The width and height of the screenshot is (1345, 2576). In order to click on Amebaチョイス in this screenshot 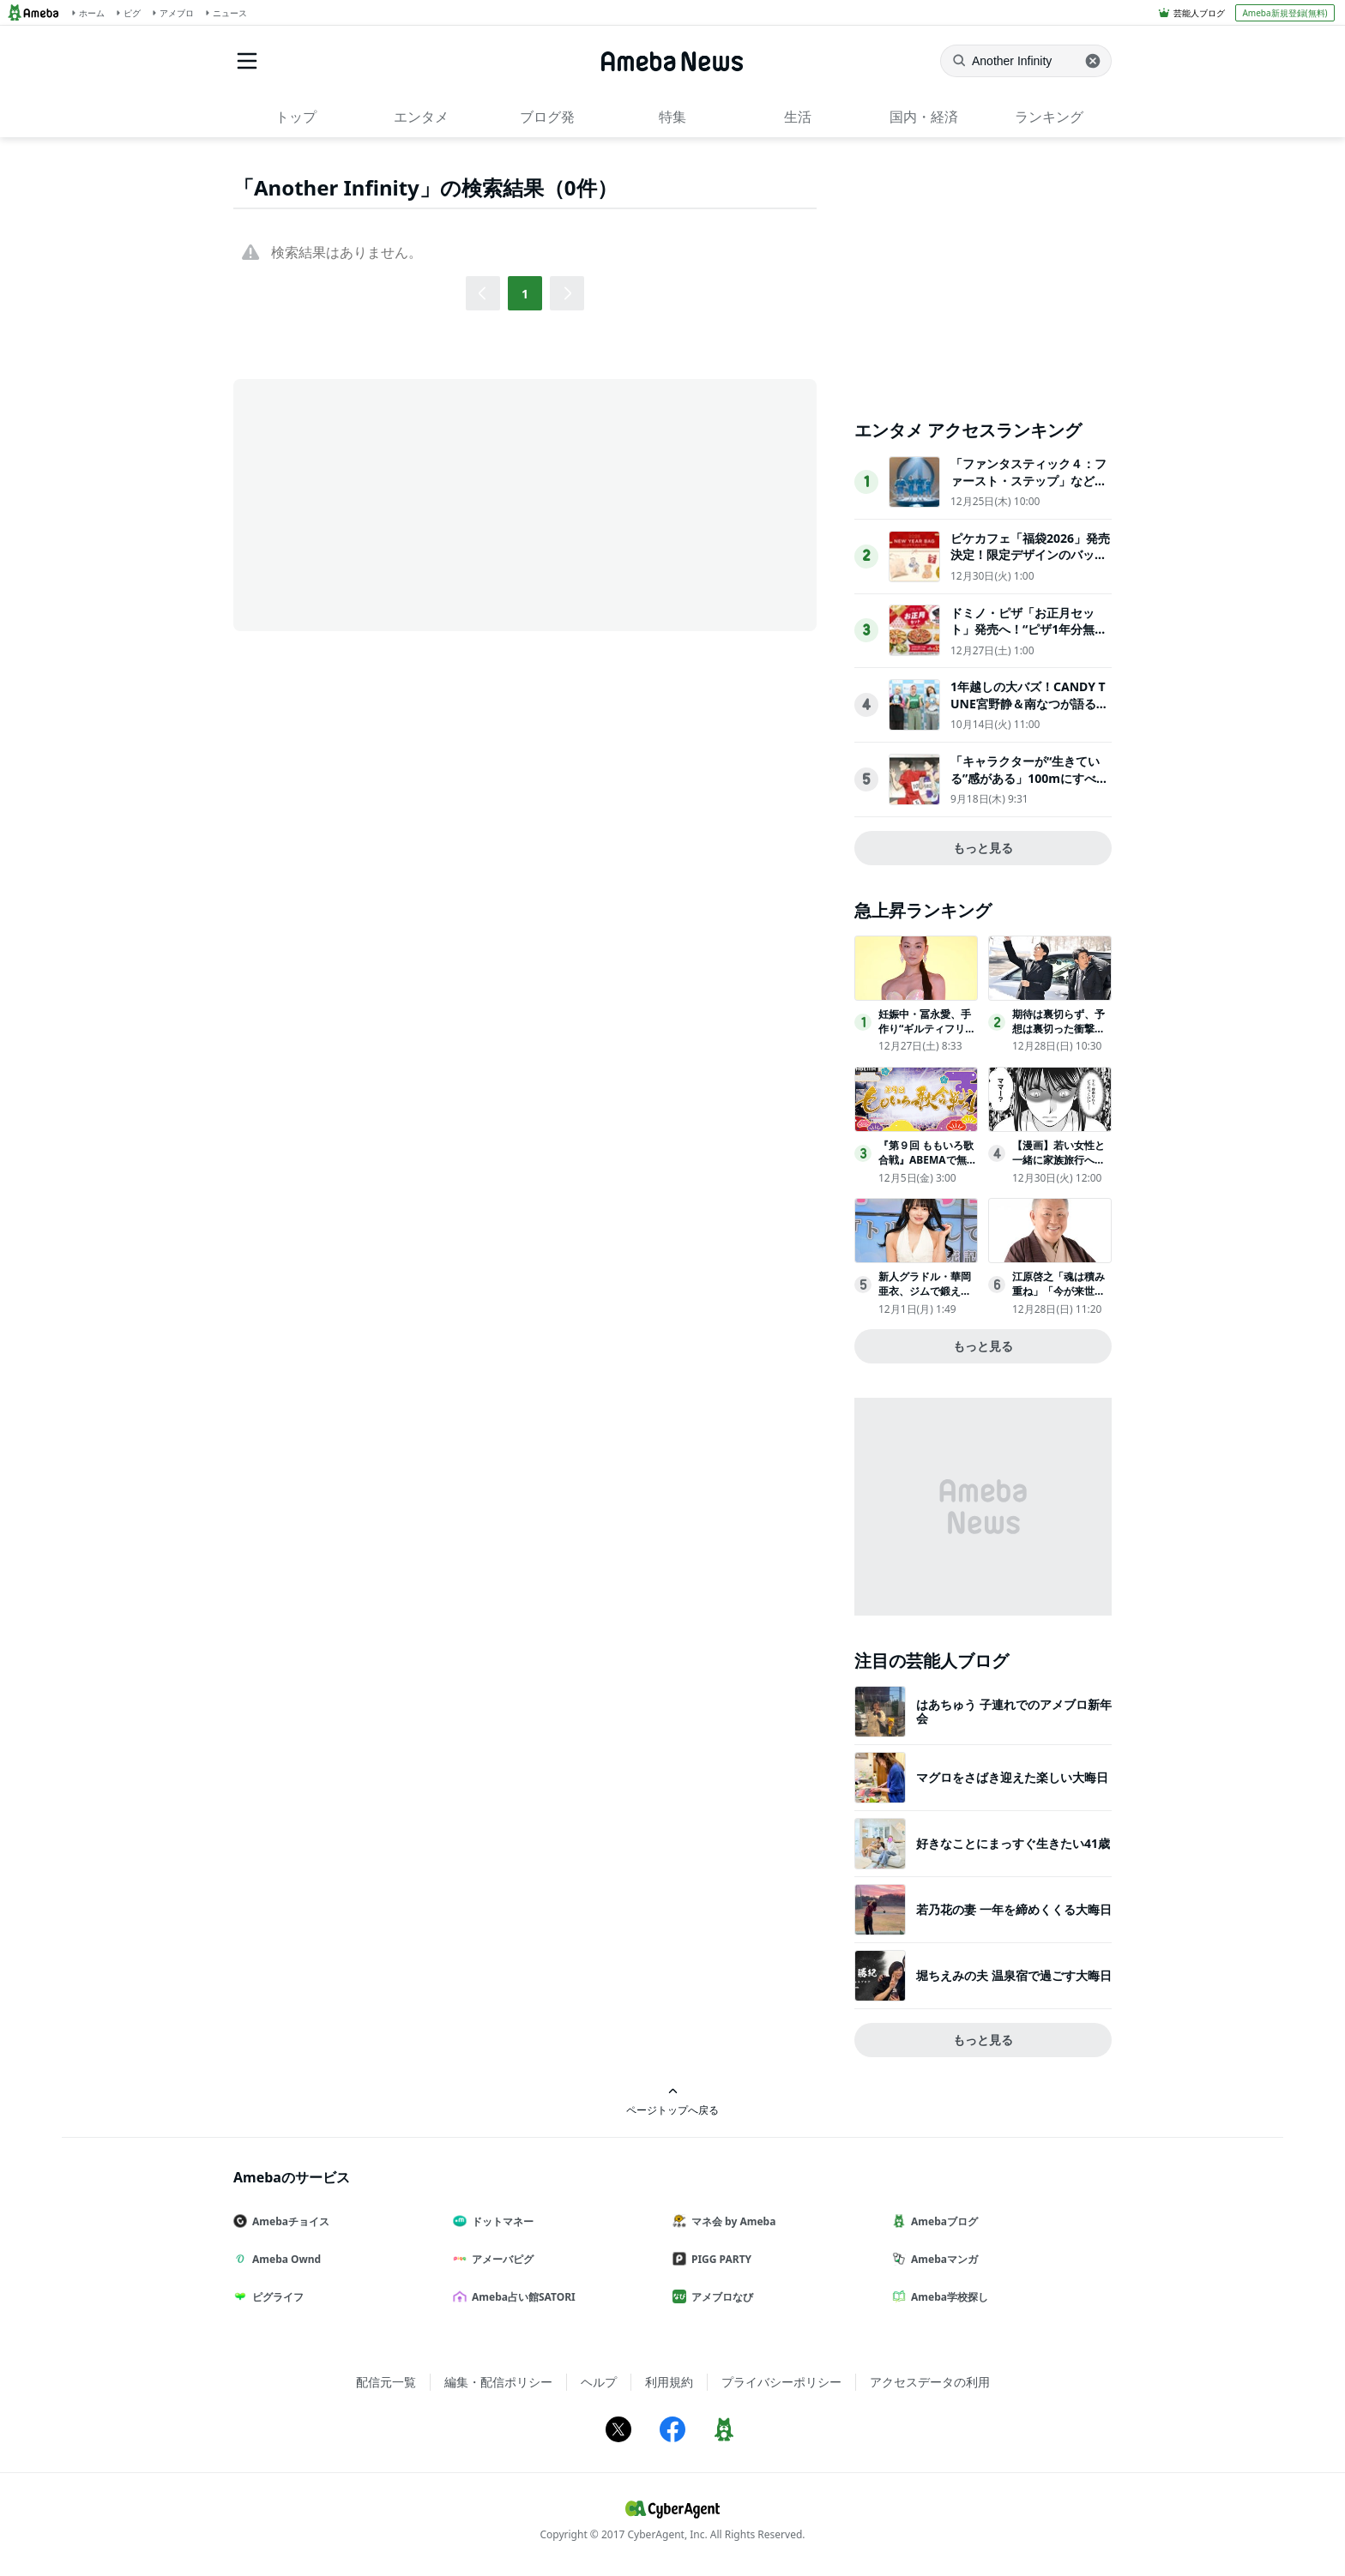, I will do `click(288, 2221)`.